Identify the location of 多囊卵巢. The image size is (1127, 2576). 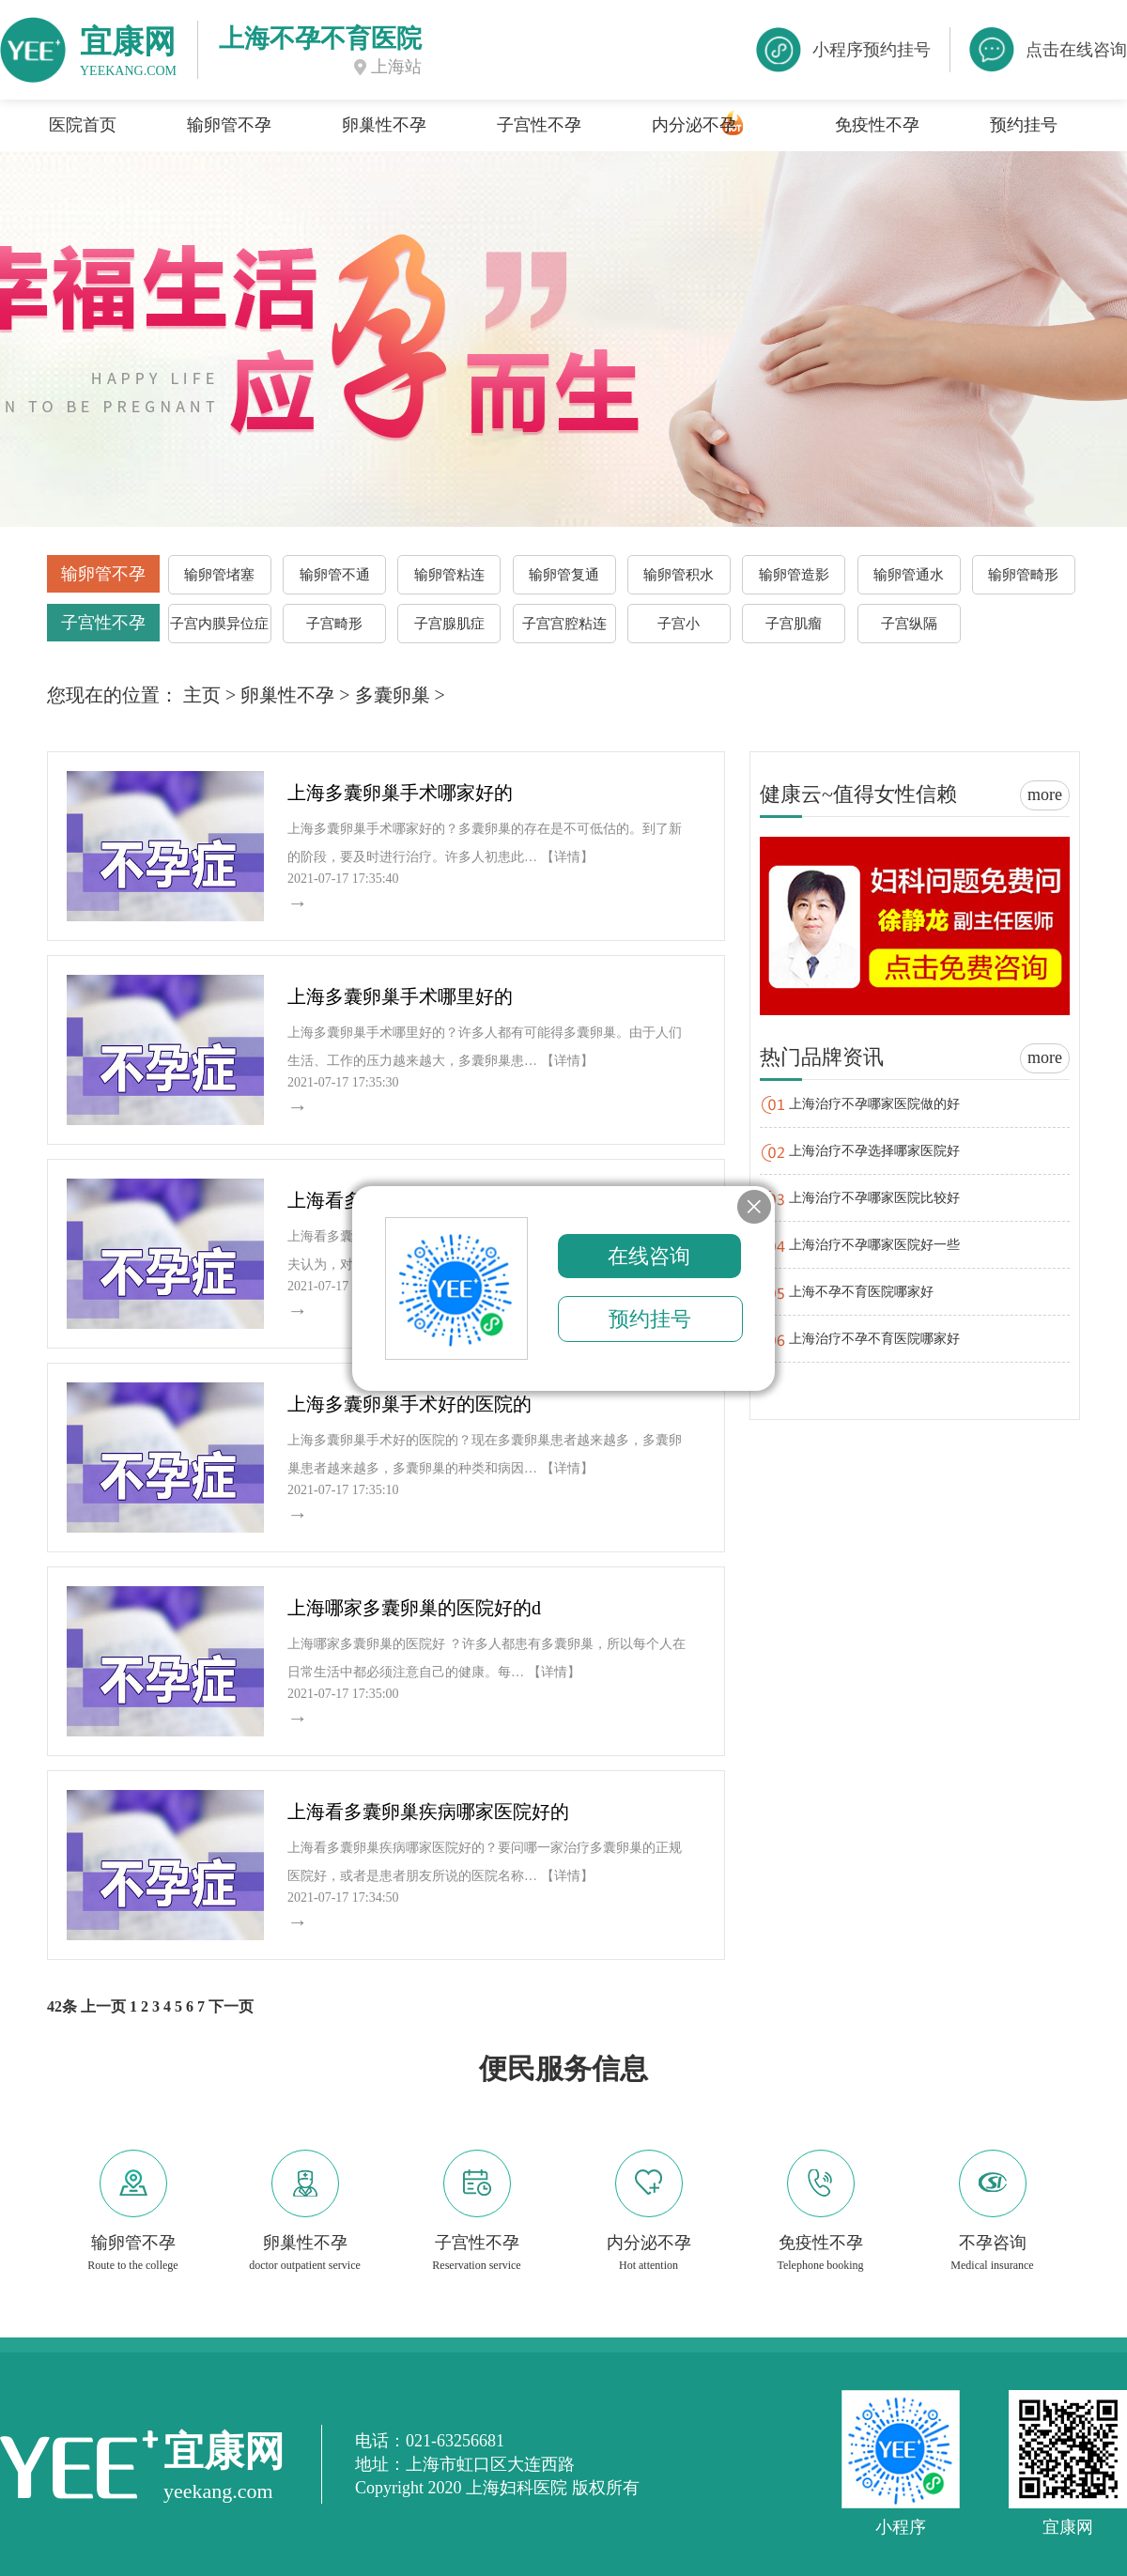
(392, 695).